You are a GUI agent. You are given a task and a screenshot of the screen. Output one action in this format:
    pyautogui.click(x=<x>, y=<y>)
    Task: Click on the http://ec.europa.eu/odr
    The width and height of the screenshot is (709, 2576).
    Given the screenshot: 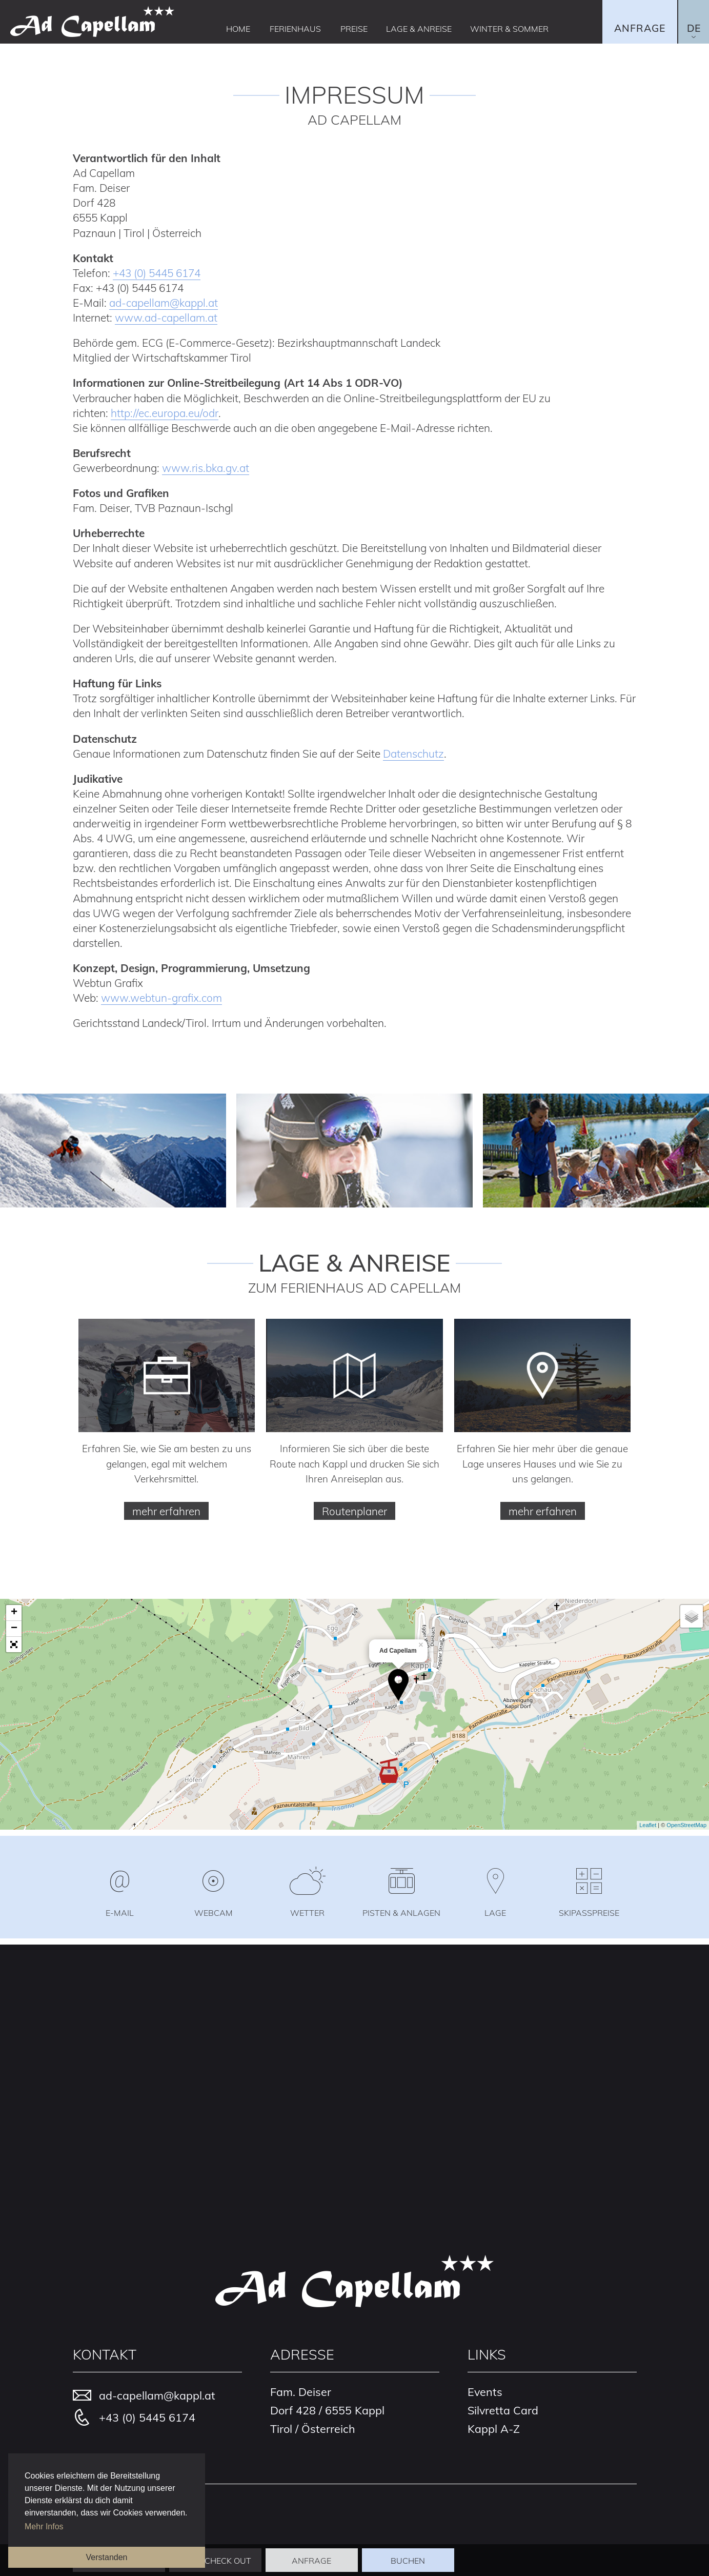 What is the action you would take?
    pyautogui.click(x=164, y=413)
    